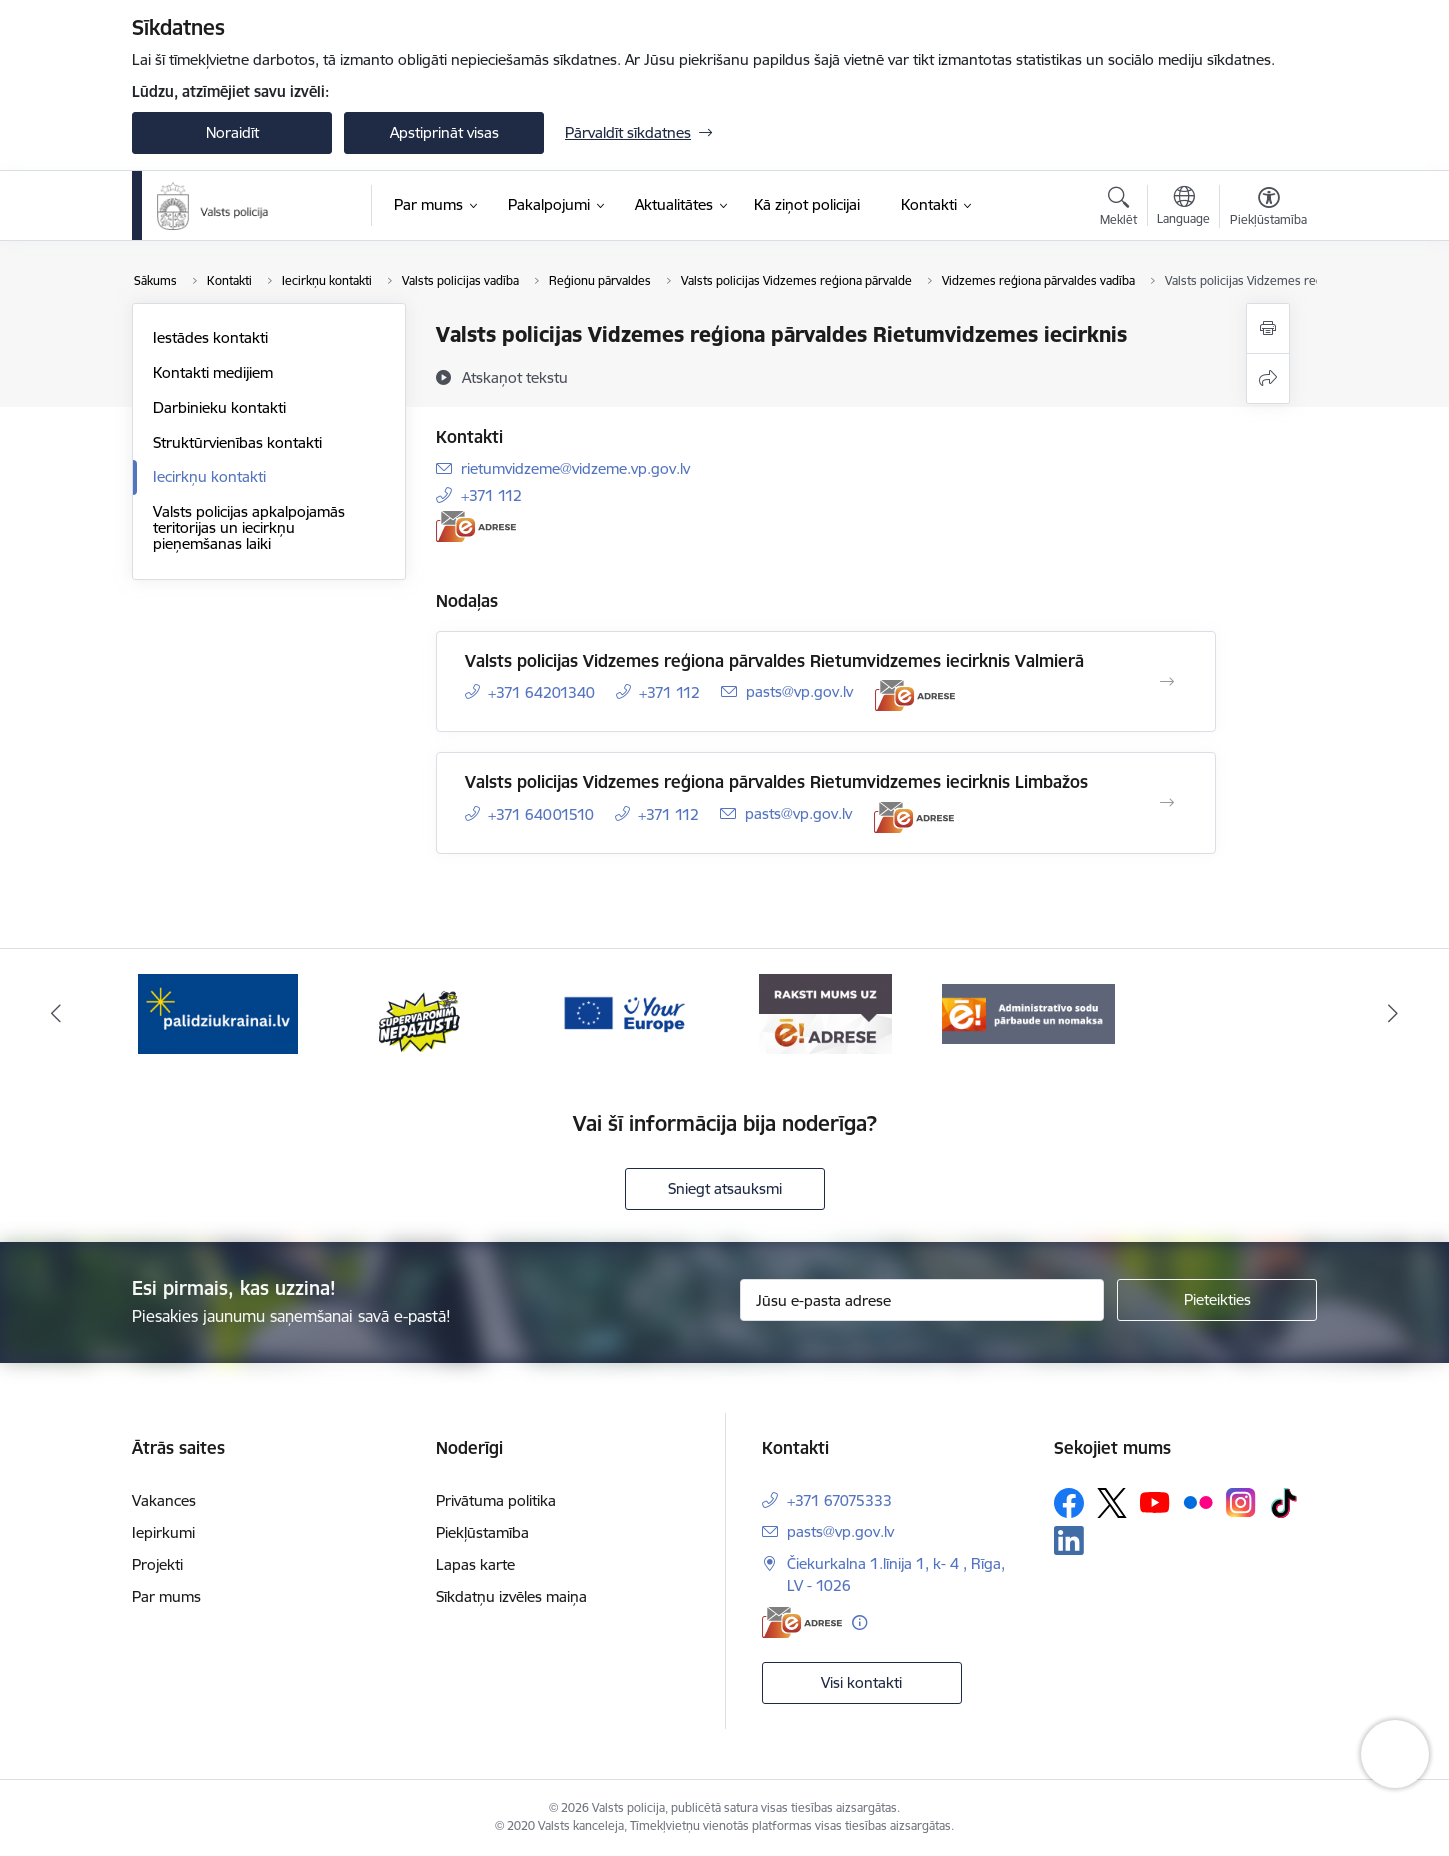 This screenshot has height=1856, width=1449. What do you see at coordinates (1118, 209) in the screenshot?
I see `[Atvērt meklēšanas modālu]` at bounding box center [1118, 209].